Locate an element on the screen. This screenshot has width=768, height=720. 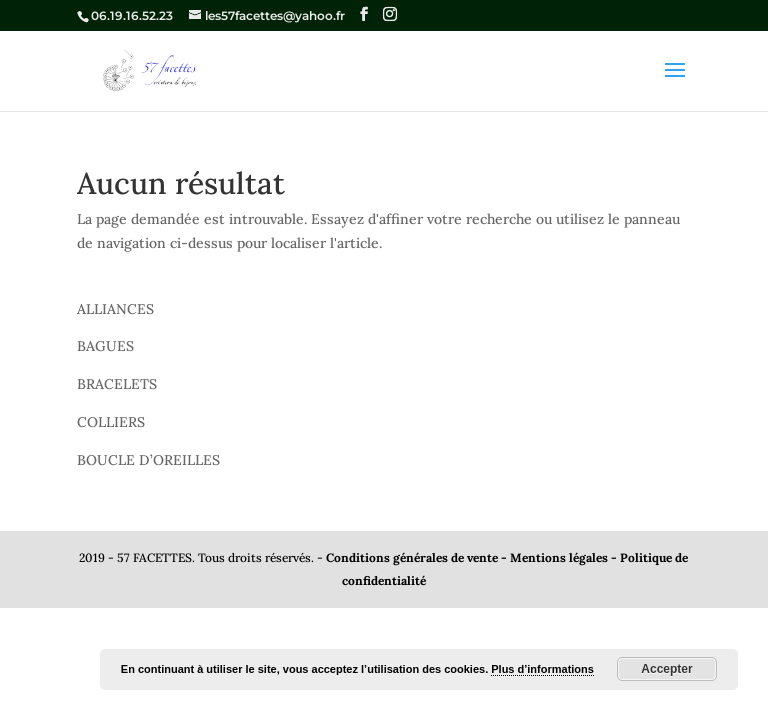
Plus d’informations is located at coordinates (542, 669).